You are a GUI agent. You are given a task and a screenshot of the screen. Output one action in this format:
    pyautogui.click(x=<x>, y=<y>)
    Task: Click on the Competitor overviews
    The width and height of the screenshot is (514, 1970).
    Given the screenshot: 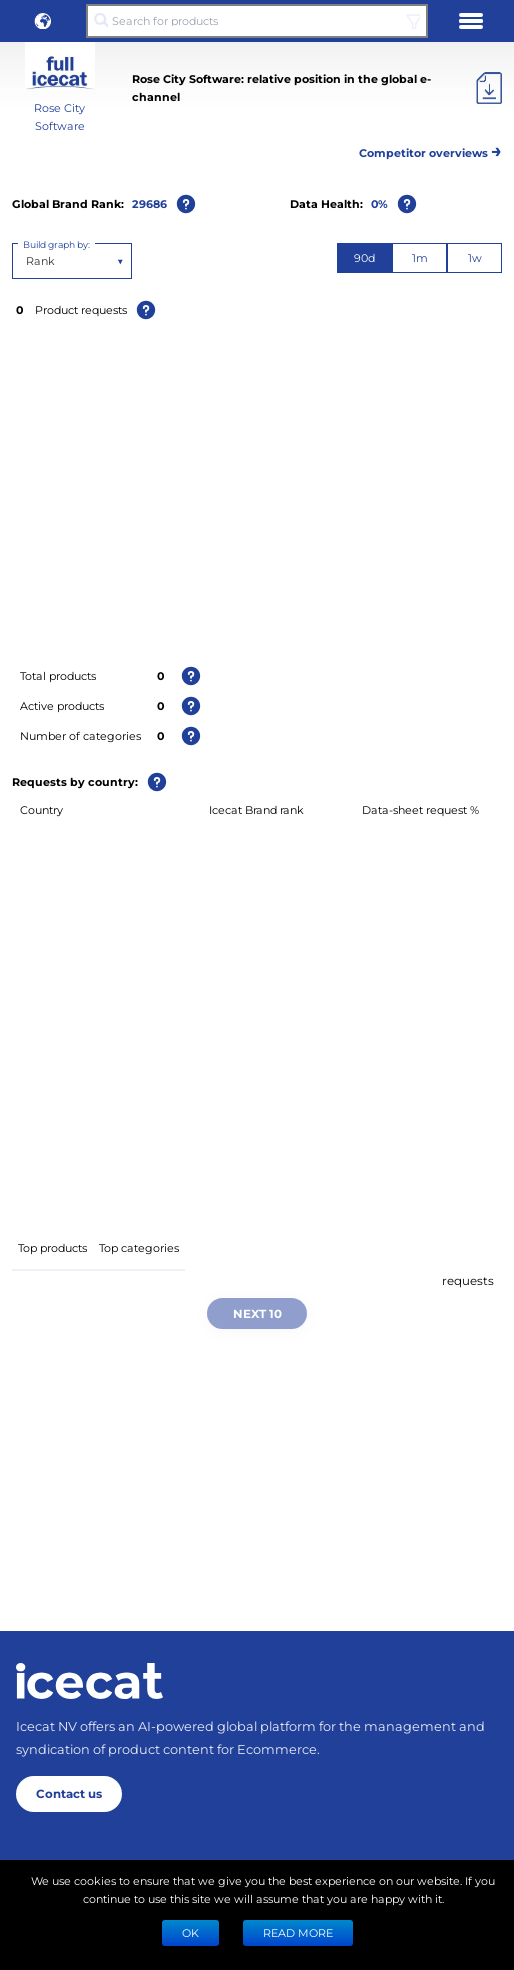 What is the action you would take?
    pyautogui.click(x=430, y=149)
    